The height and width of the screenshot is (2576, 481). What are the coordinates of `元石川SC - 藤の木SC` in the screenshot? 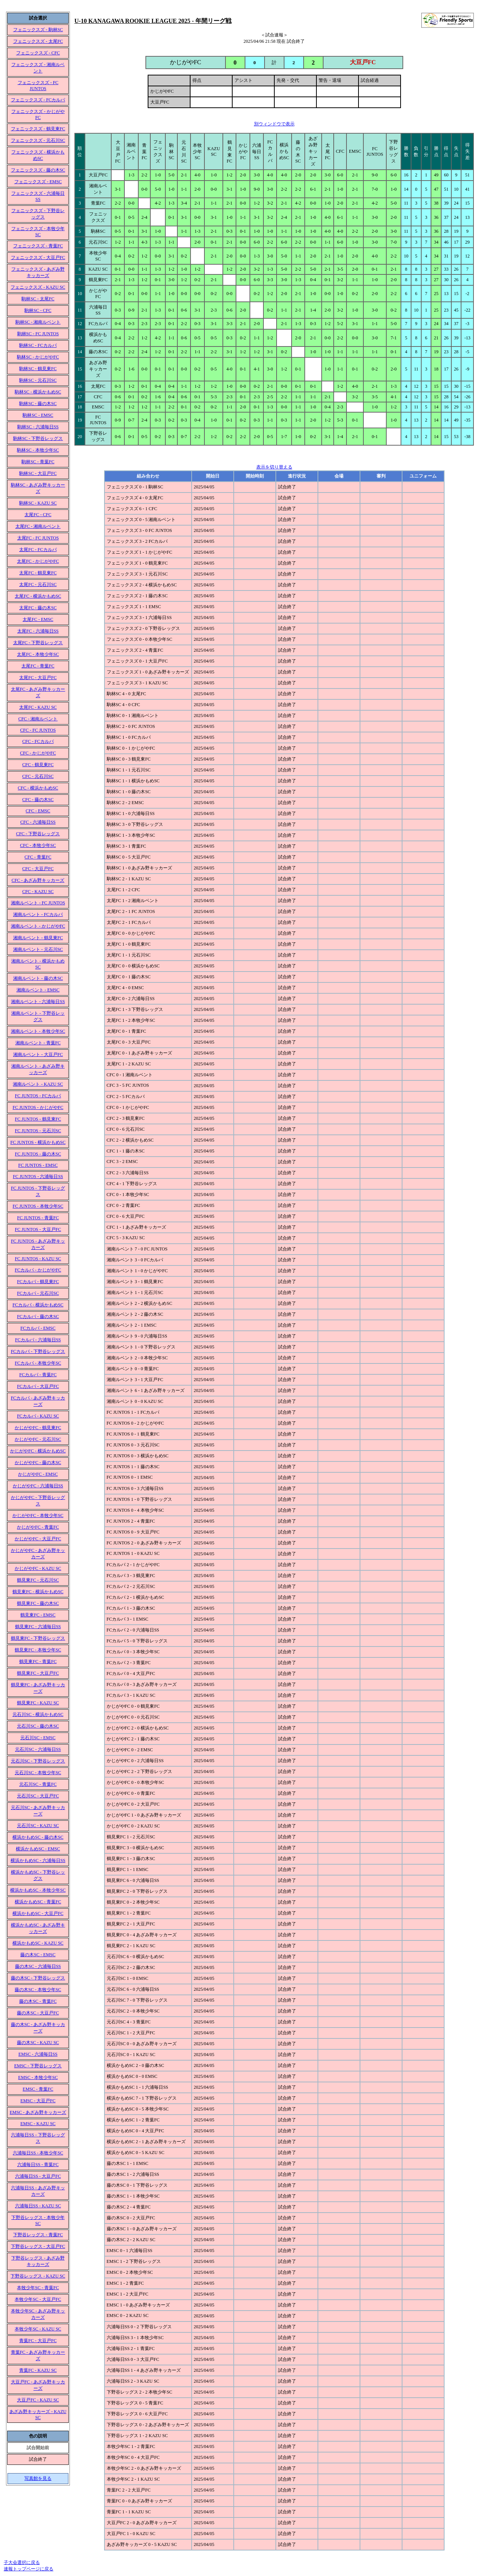 It's located at (38, 1726).